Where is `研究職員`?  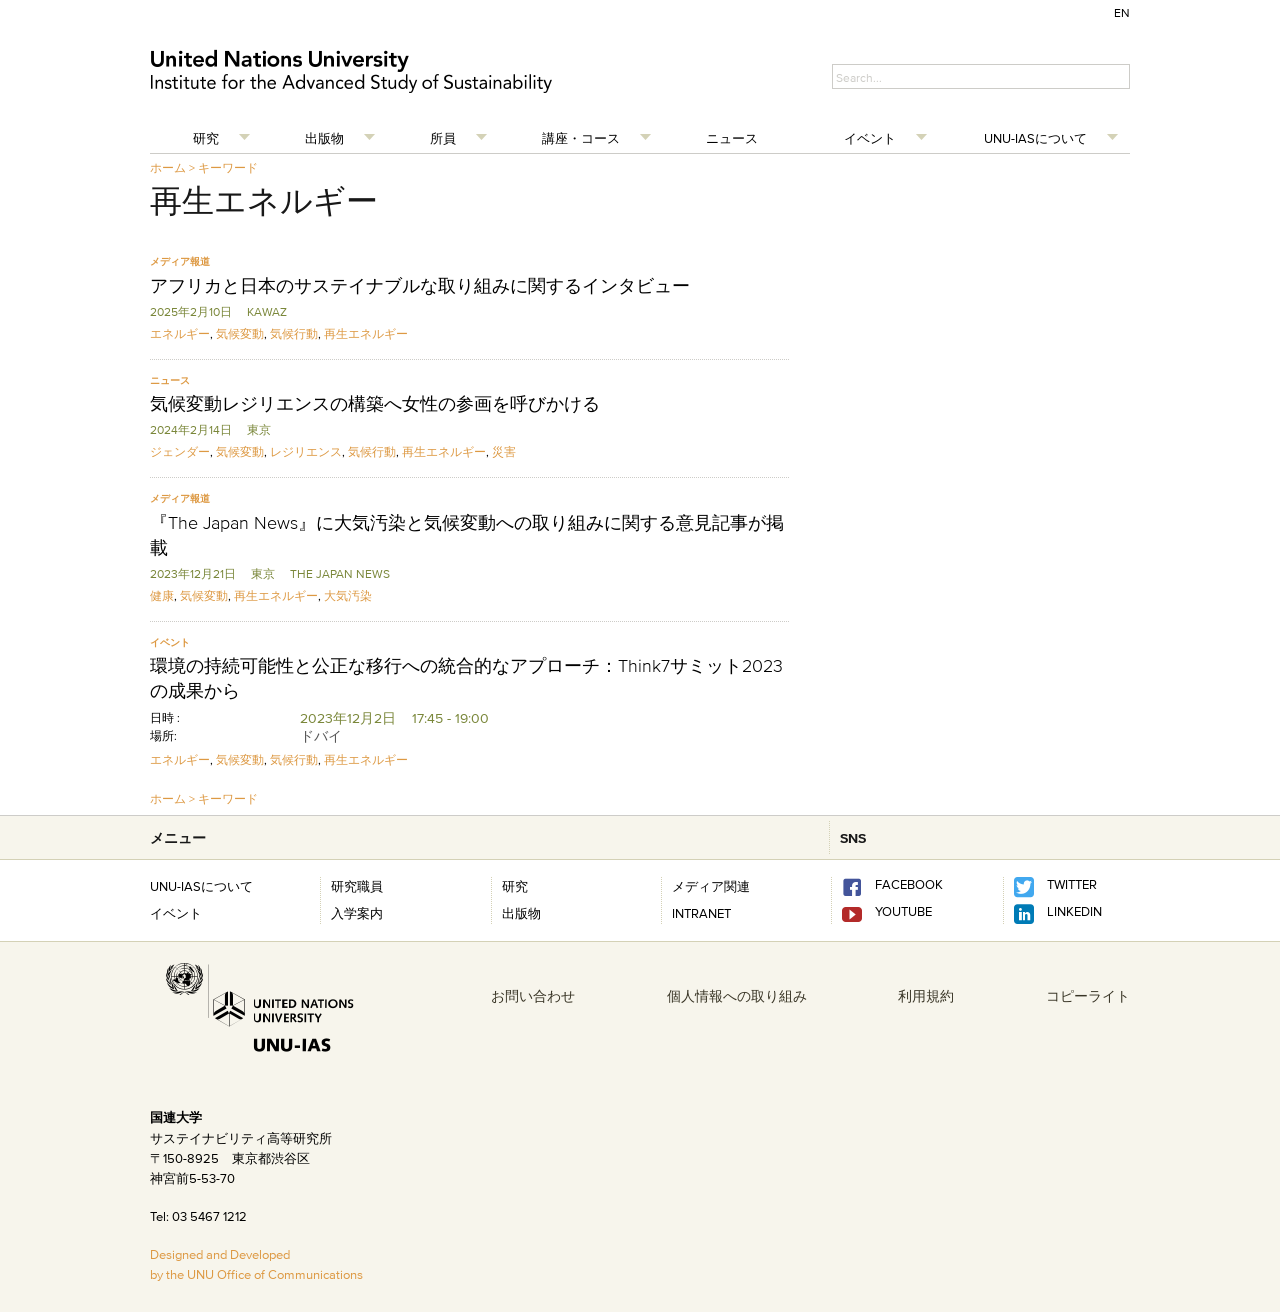 研究職員 is located at coordinates (357, 886).